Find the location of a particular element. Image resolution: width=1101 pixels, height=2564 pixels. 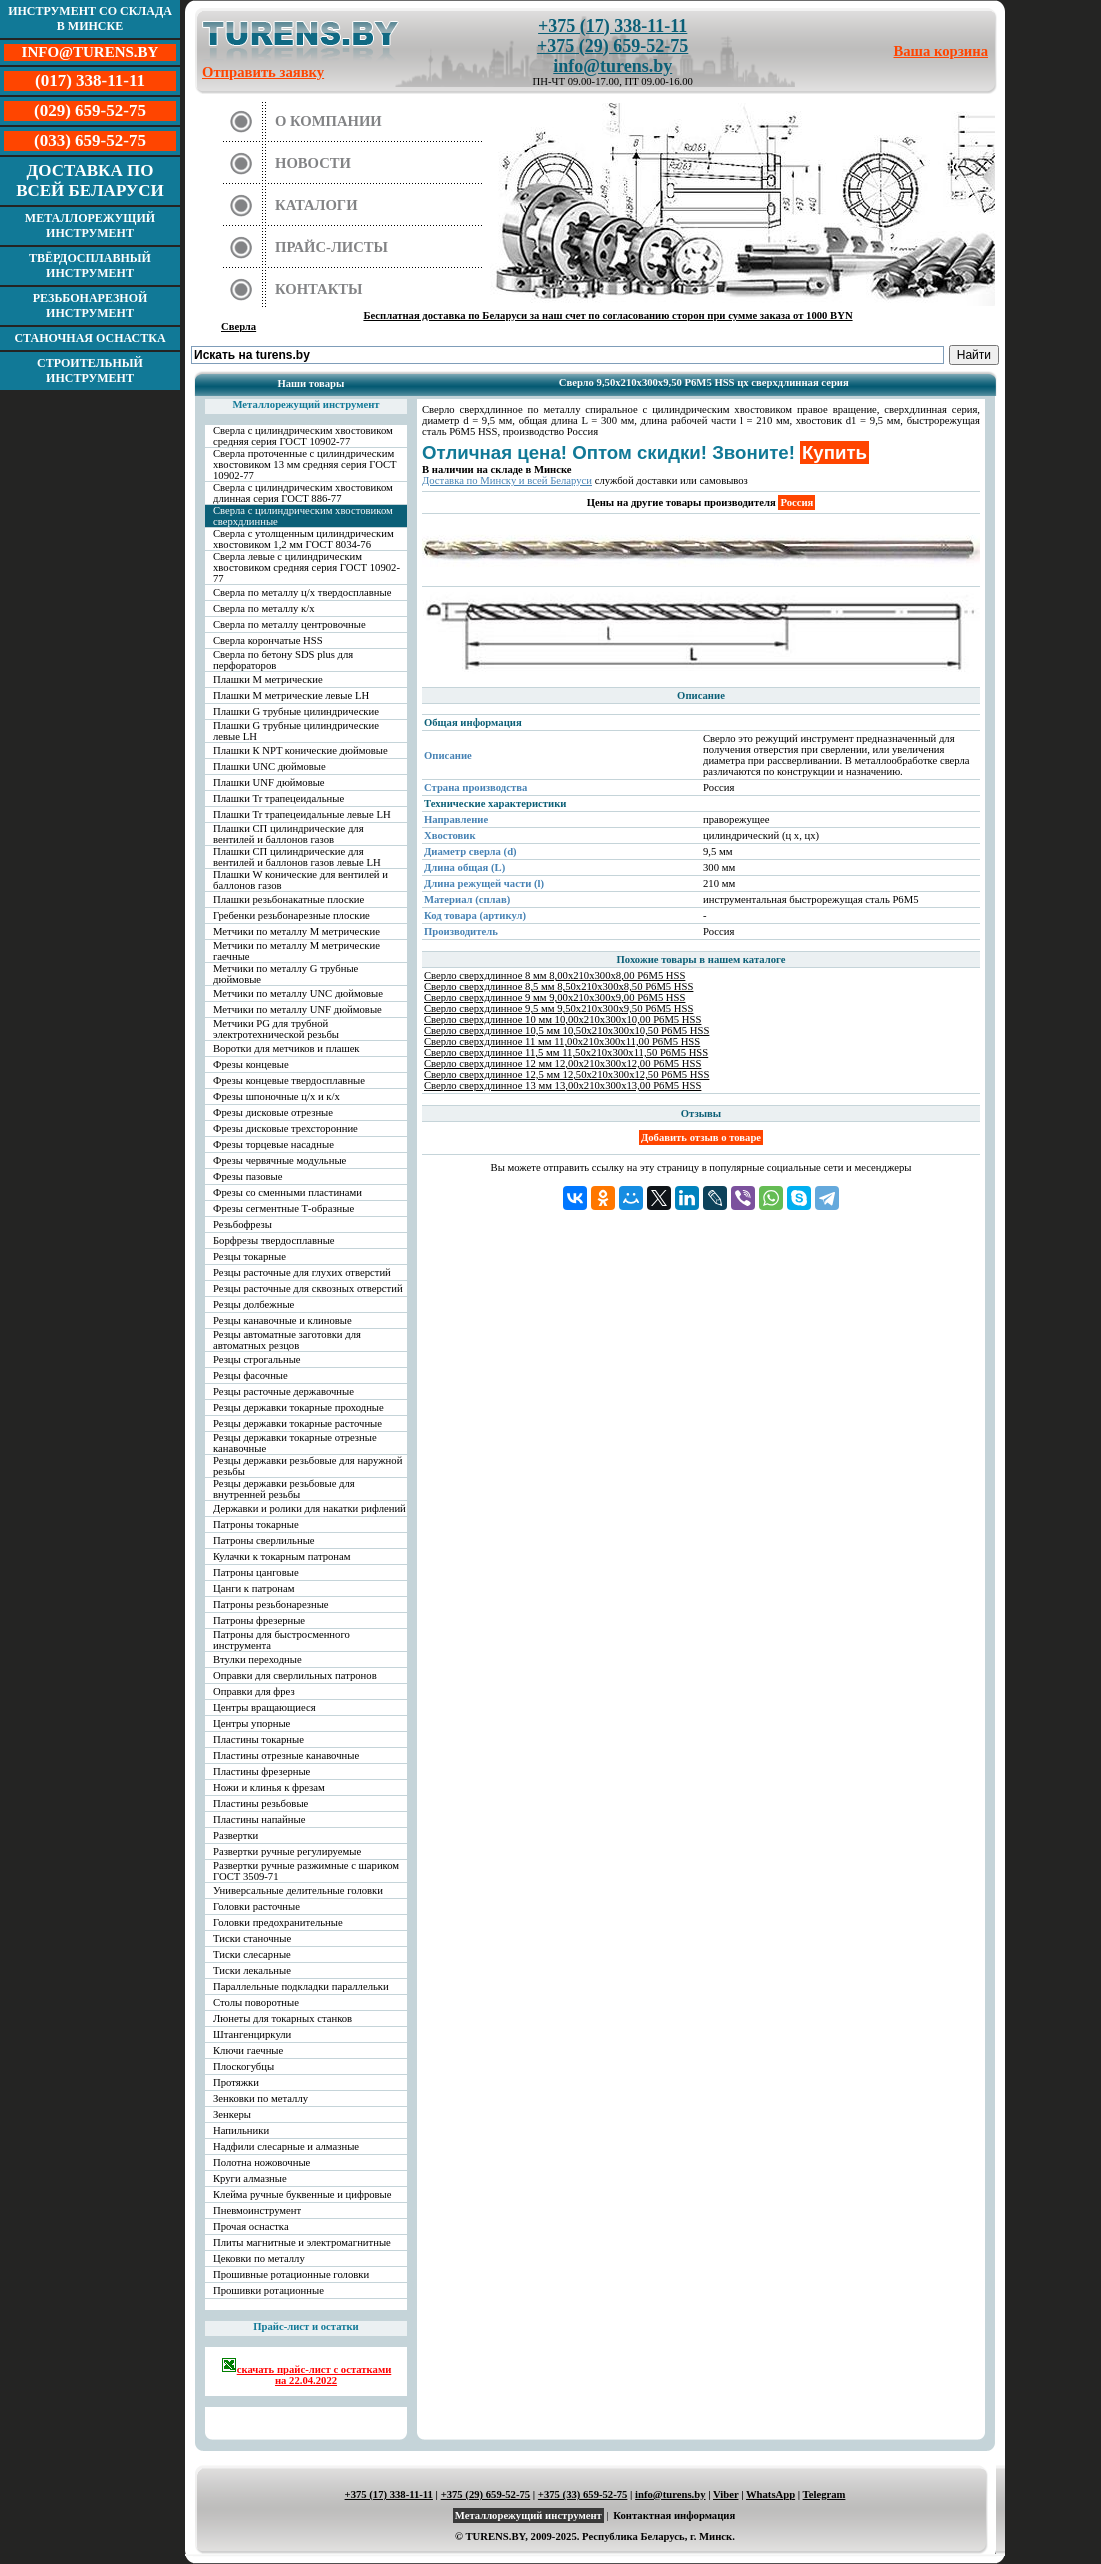

Зенковки по металлу is located at coordinates (260, 2098).